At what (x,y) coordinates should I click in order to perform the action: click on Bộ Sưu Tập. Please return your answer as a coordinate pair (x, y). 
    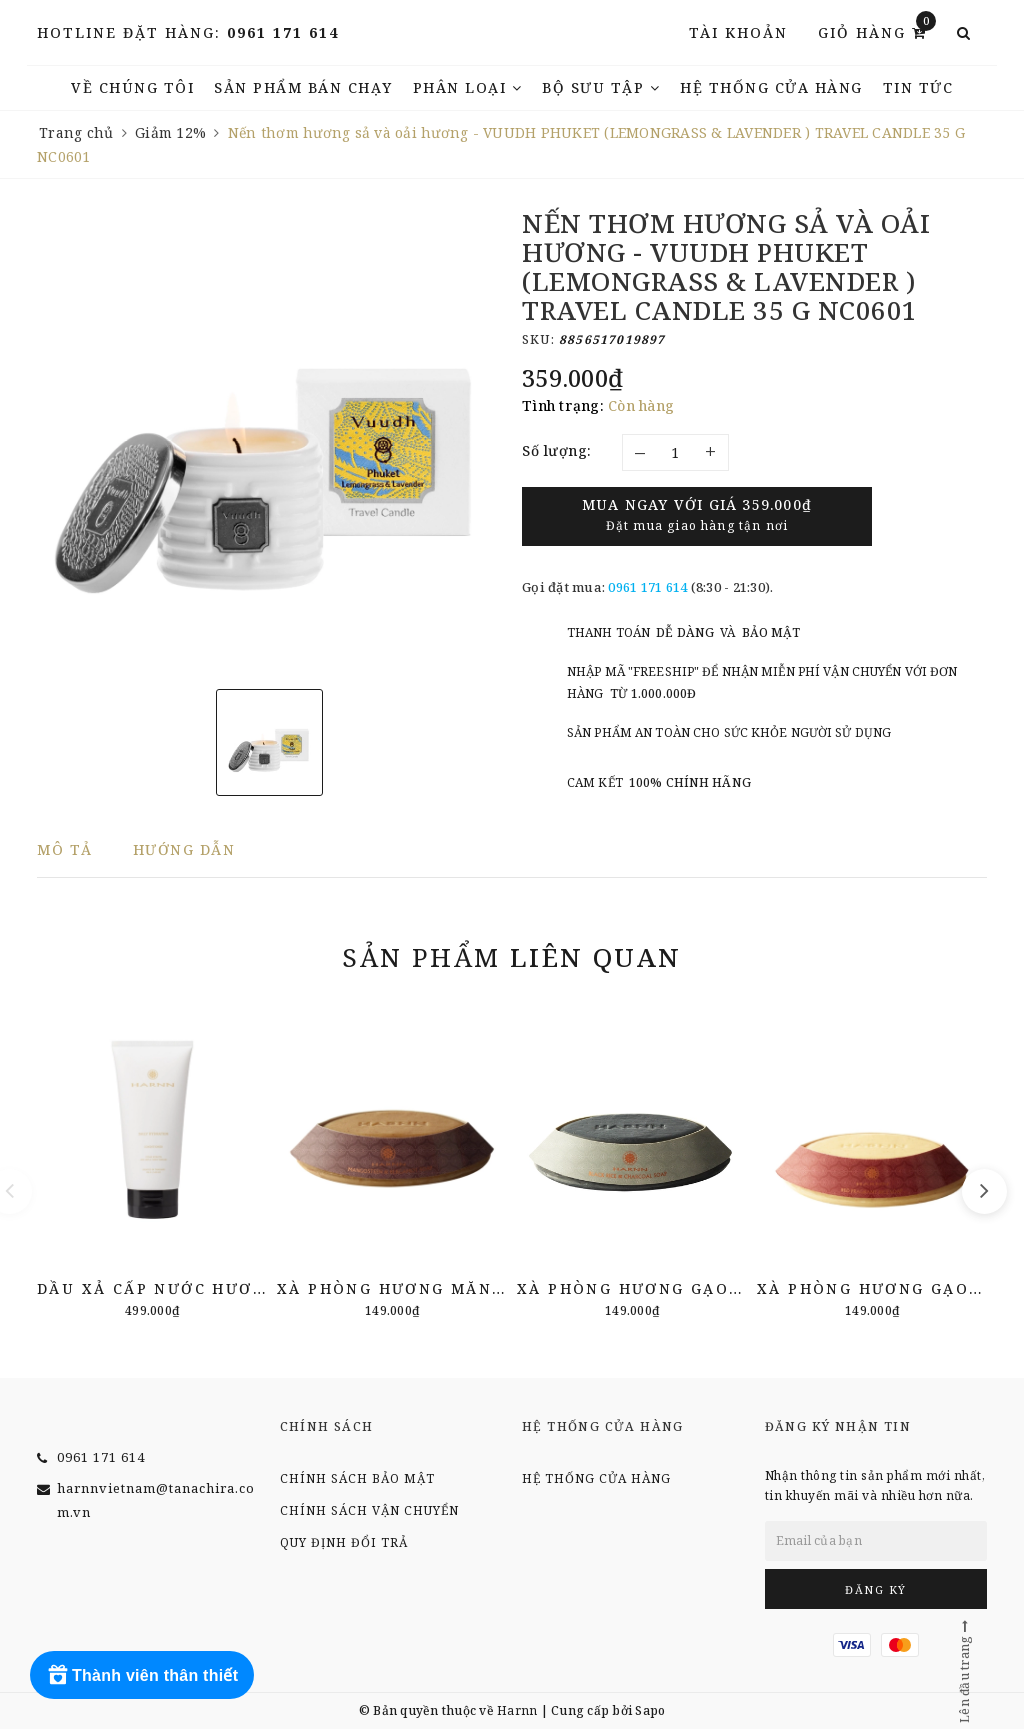
    Looking at the image, I should click on (601, 87).